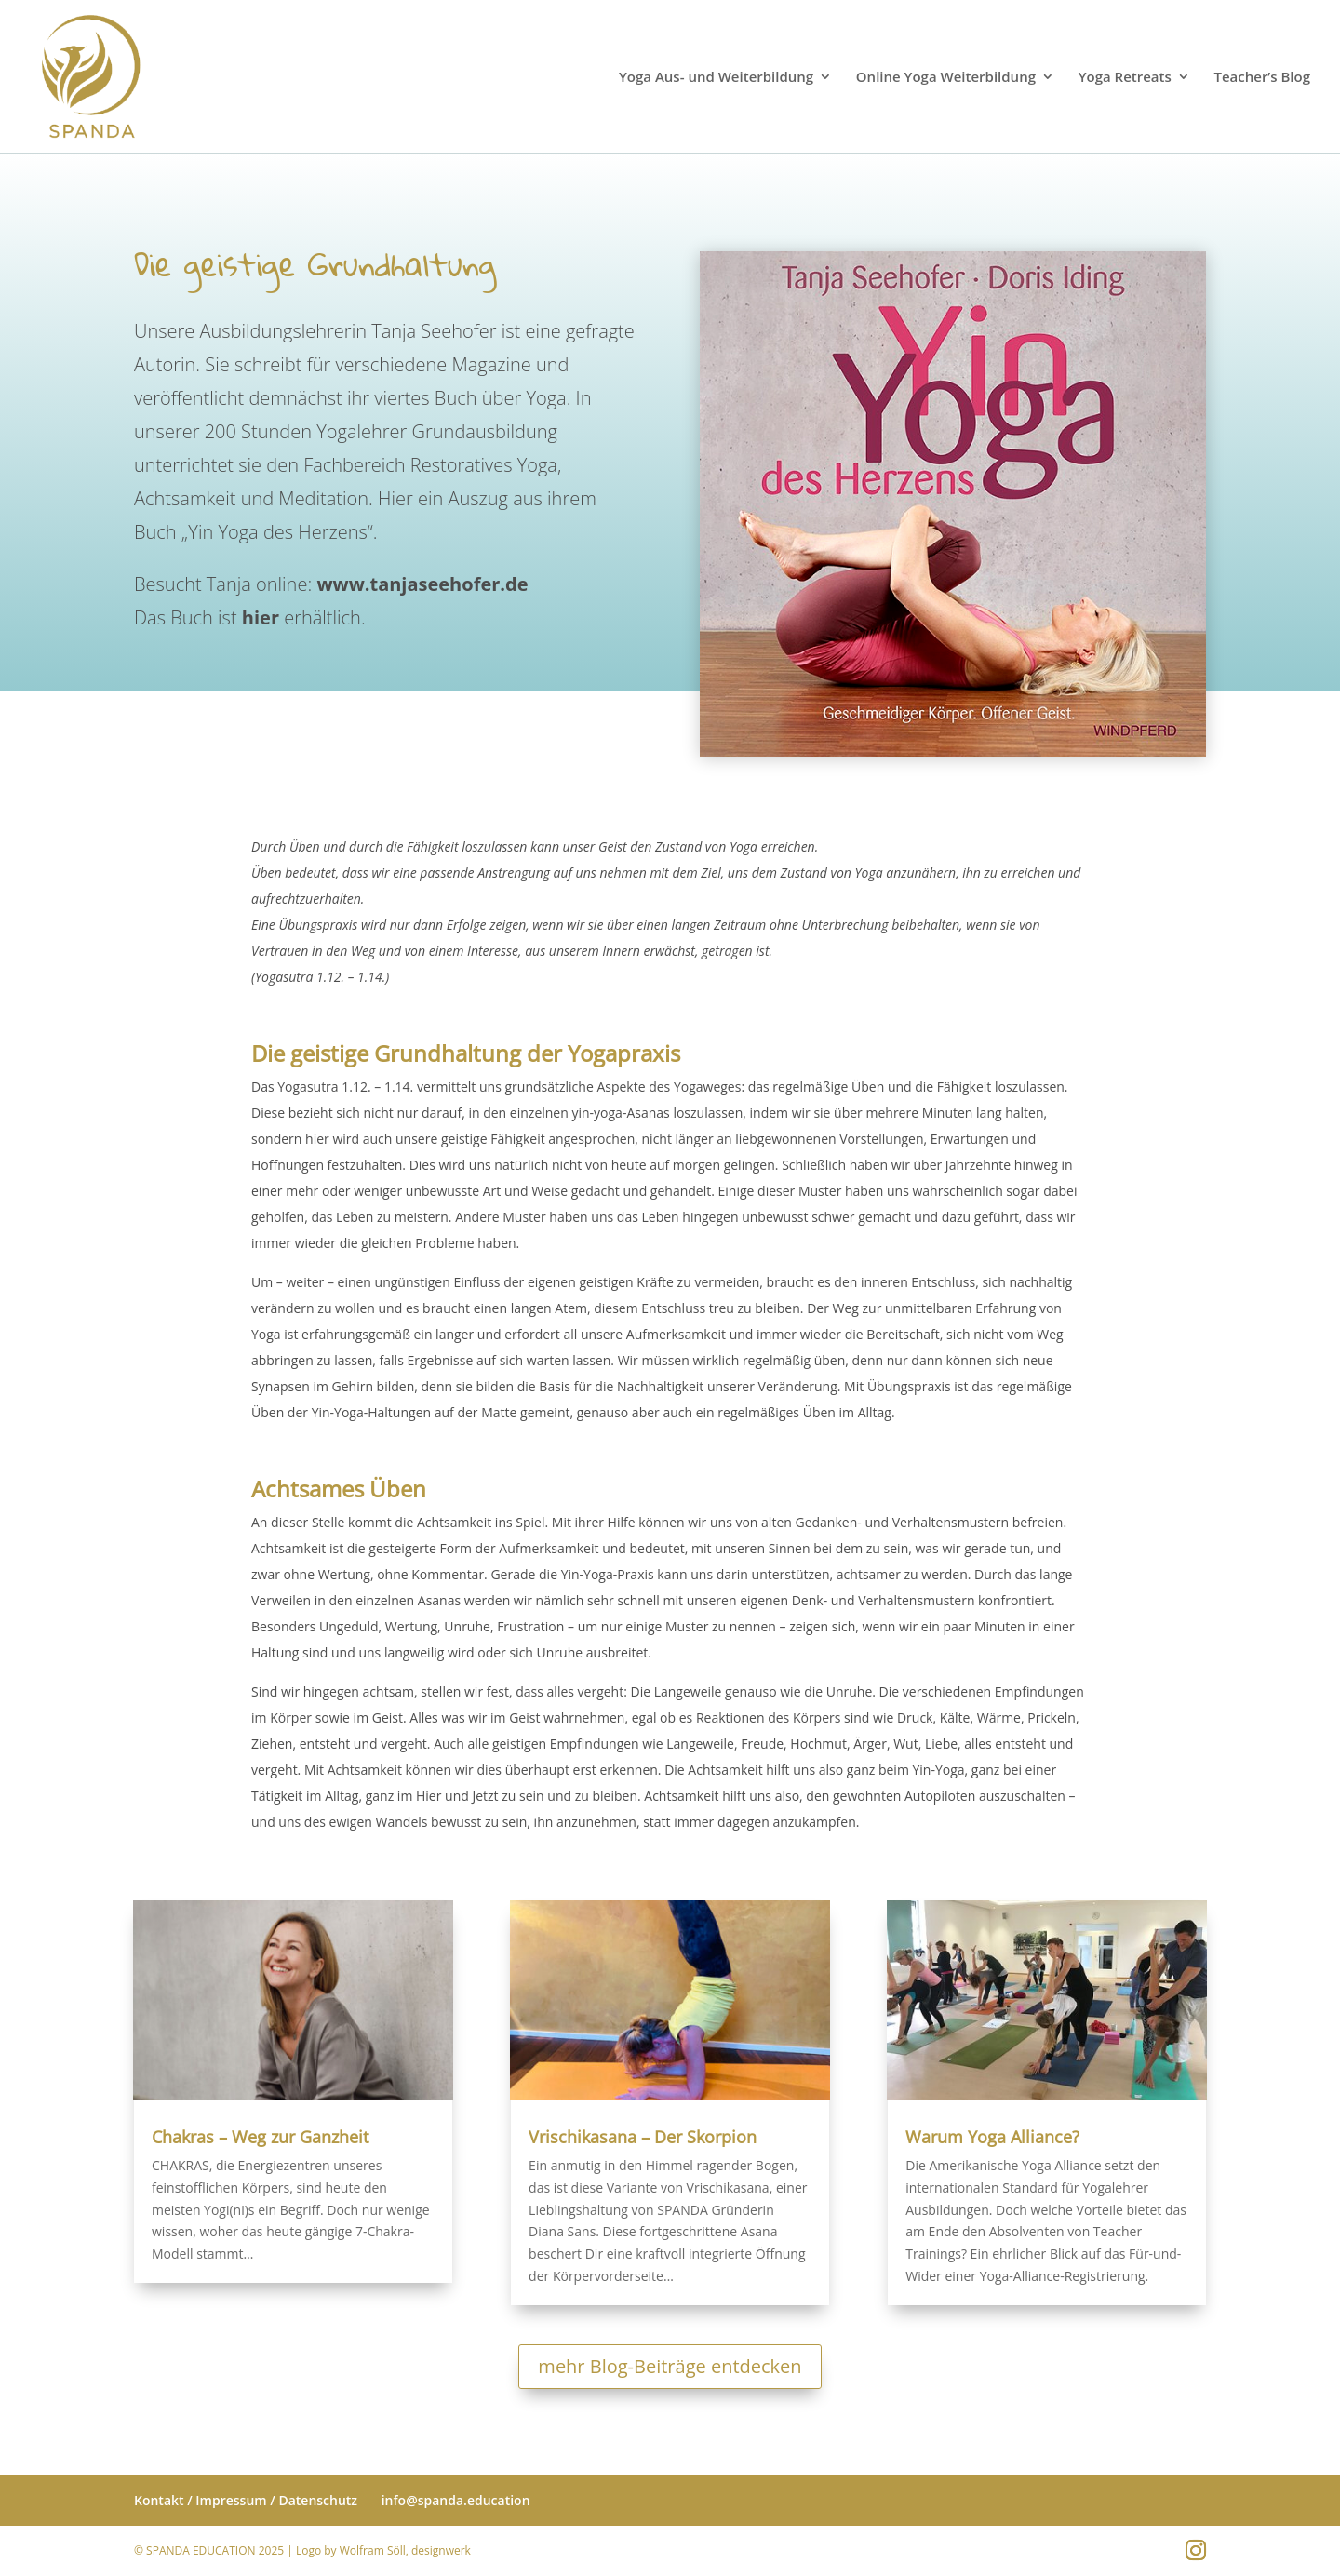 The height and width of the screenshot is (2576, 1340). Describe the element at coordinates (456, 2500) in the screenshot. I see `info@spanda.education` at that location.